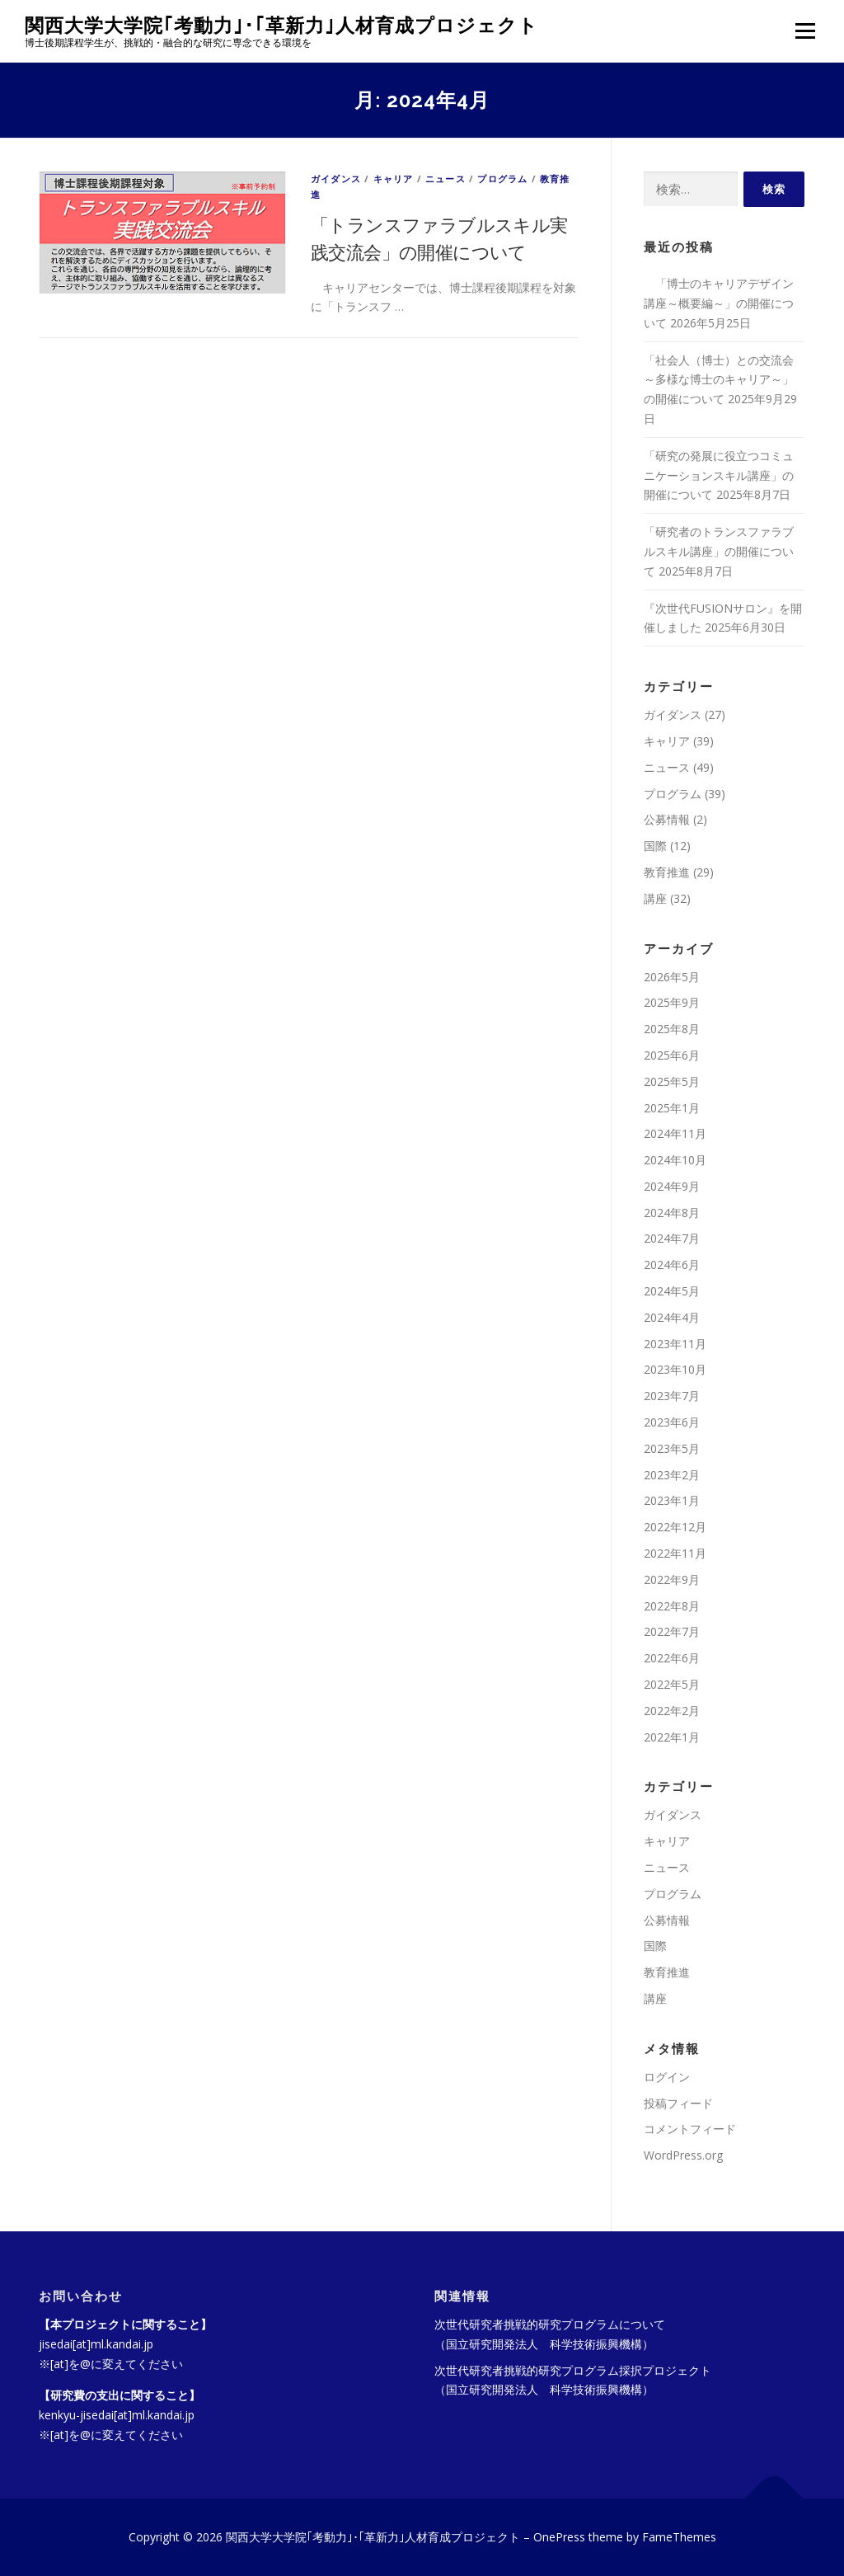 Image resolution: width=844 pixels, height=2576 pixels. Describe the element at coordinates (675, 1133) in the screenshot. I see `2024年11月` at that location.